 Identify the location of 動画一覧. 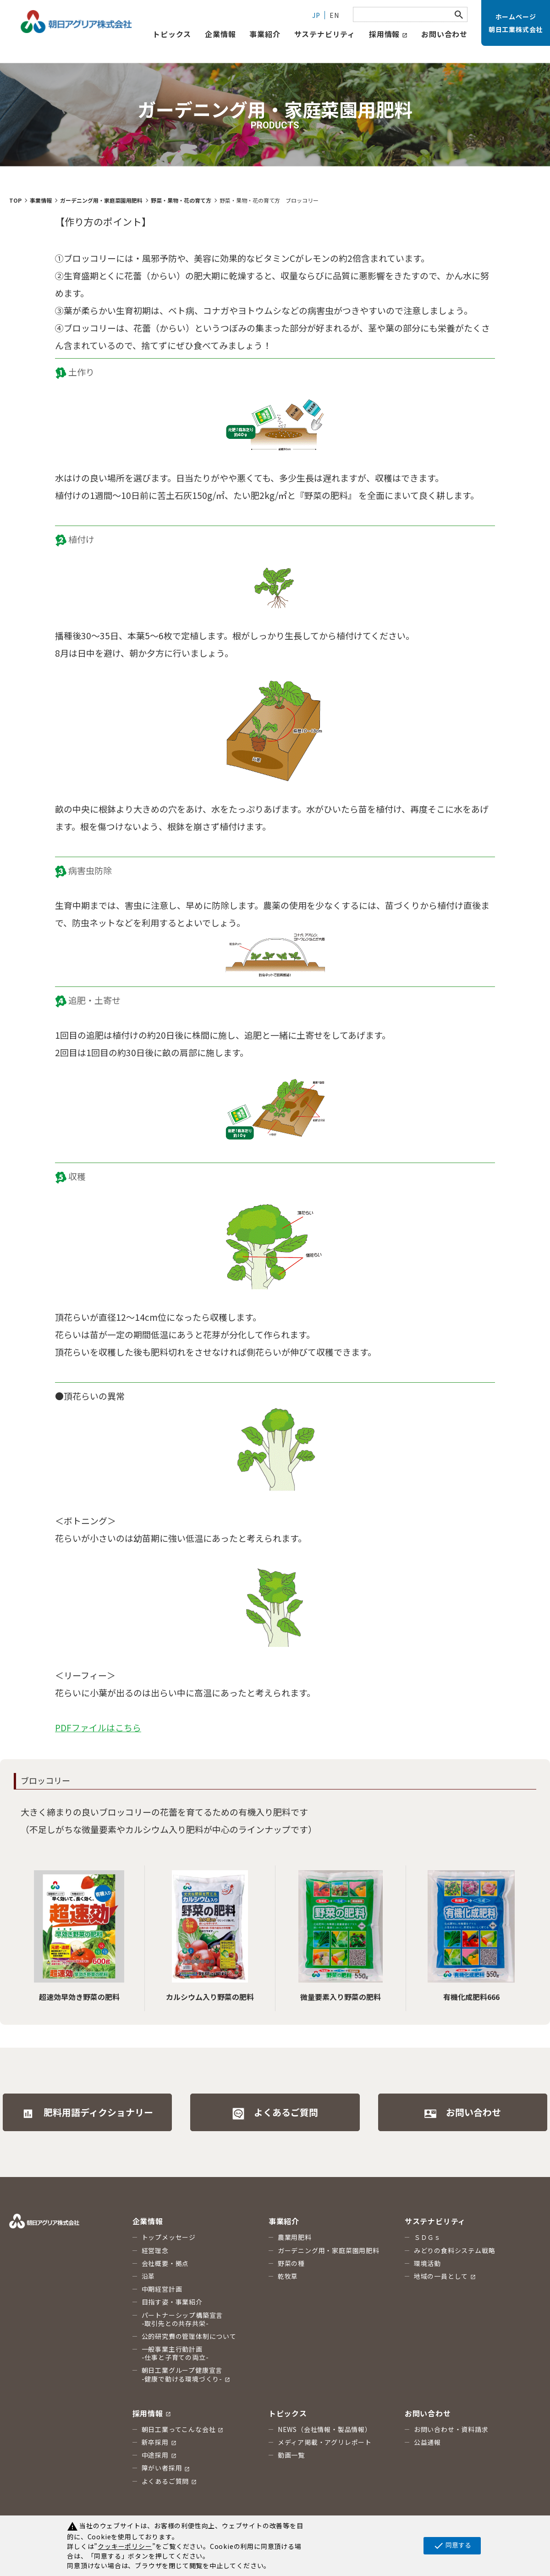
(291, 2455).